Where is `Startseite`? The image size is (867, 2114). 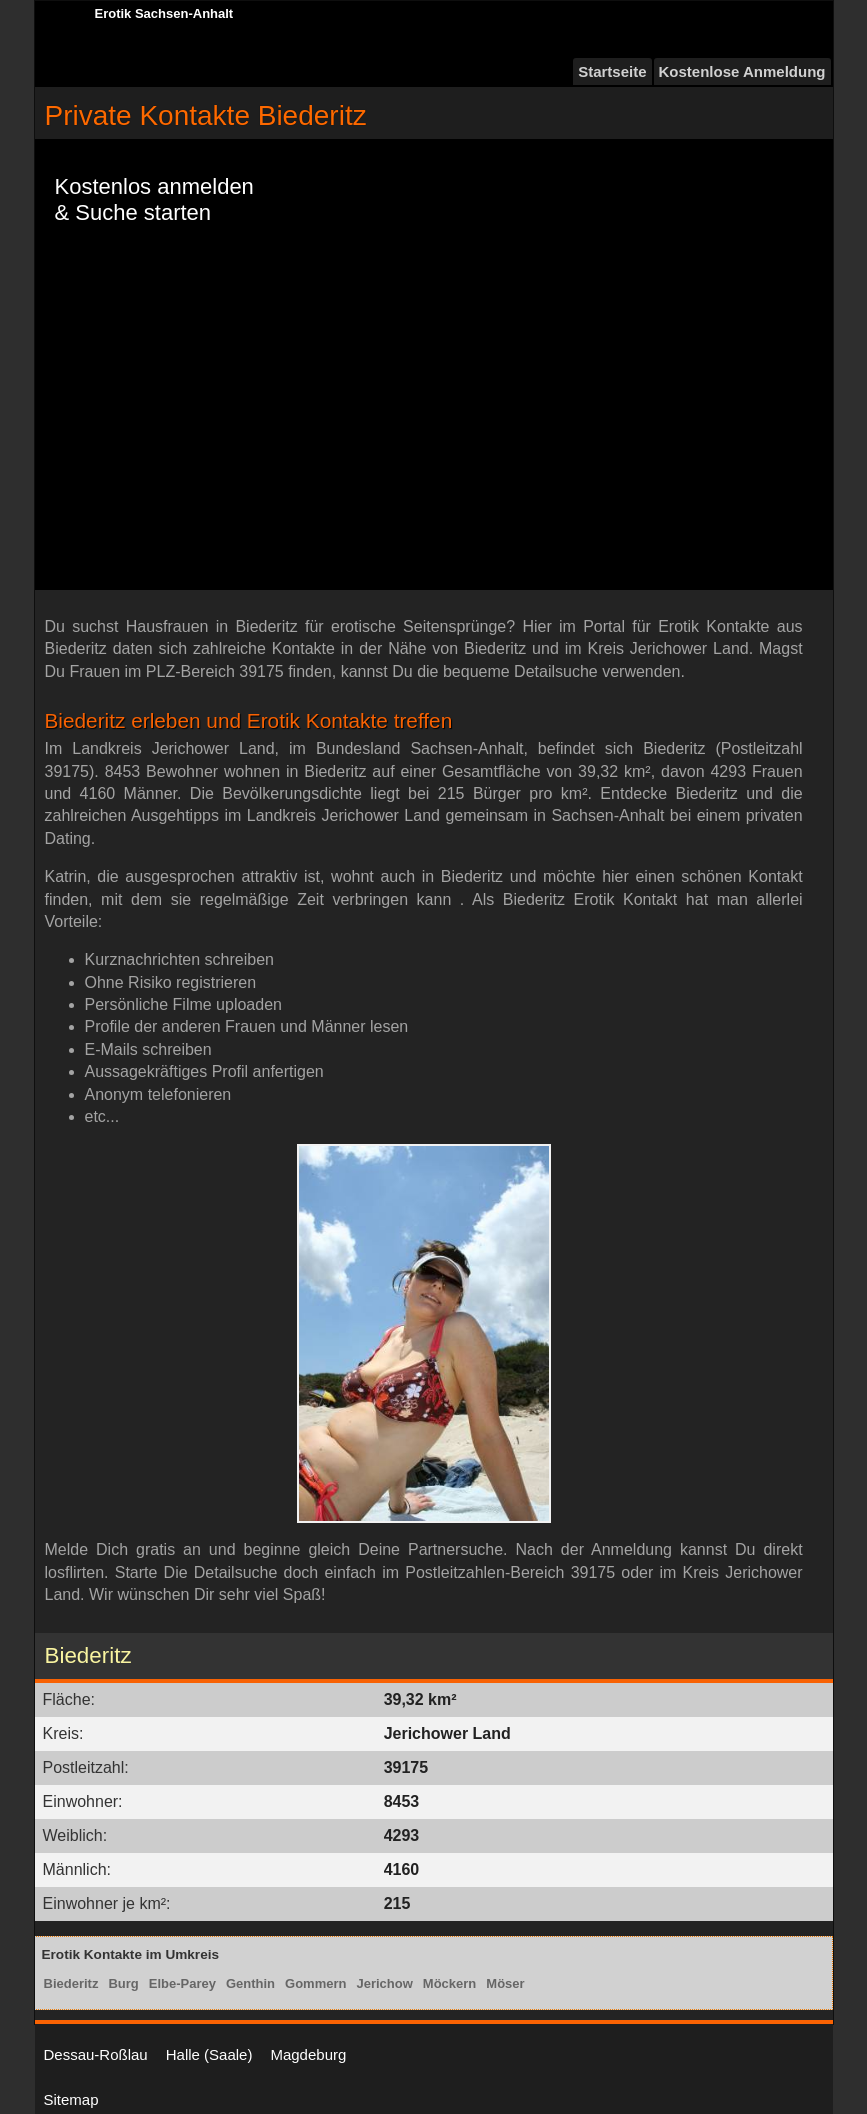
Startseite is located at coordinates (612, 71).